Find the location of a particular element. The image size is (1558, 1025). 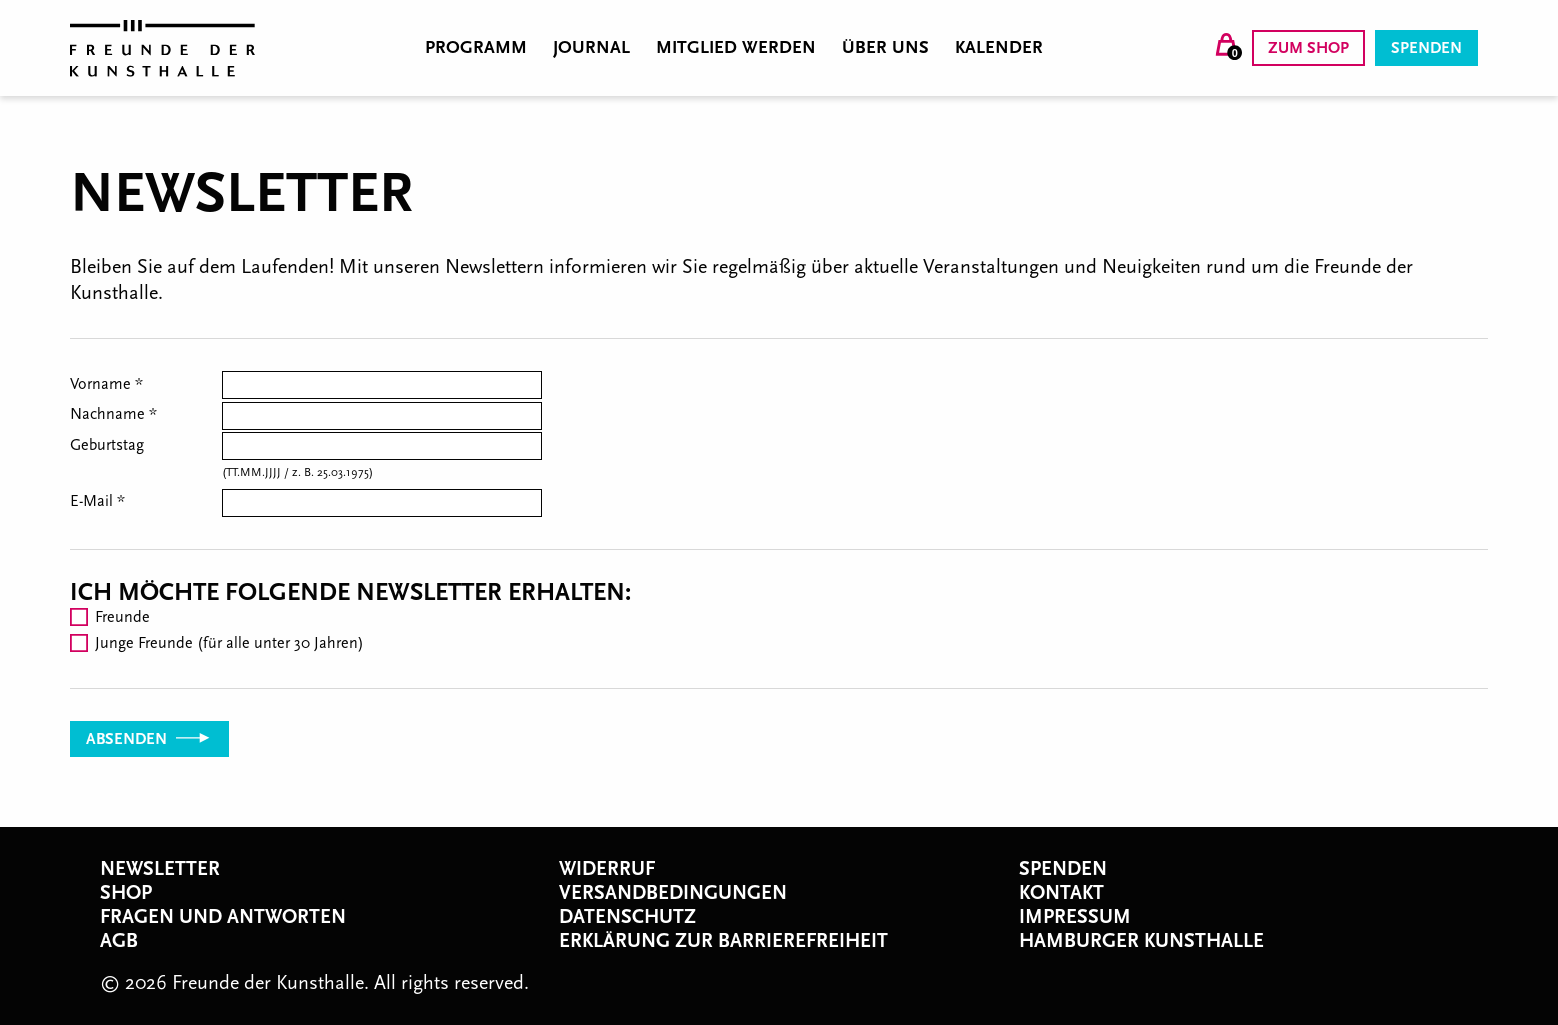

Datenschutz is located at coordinates (627, 917).